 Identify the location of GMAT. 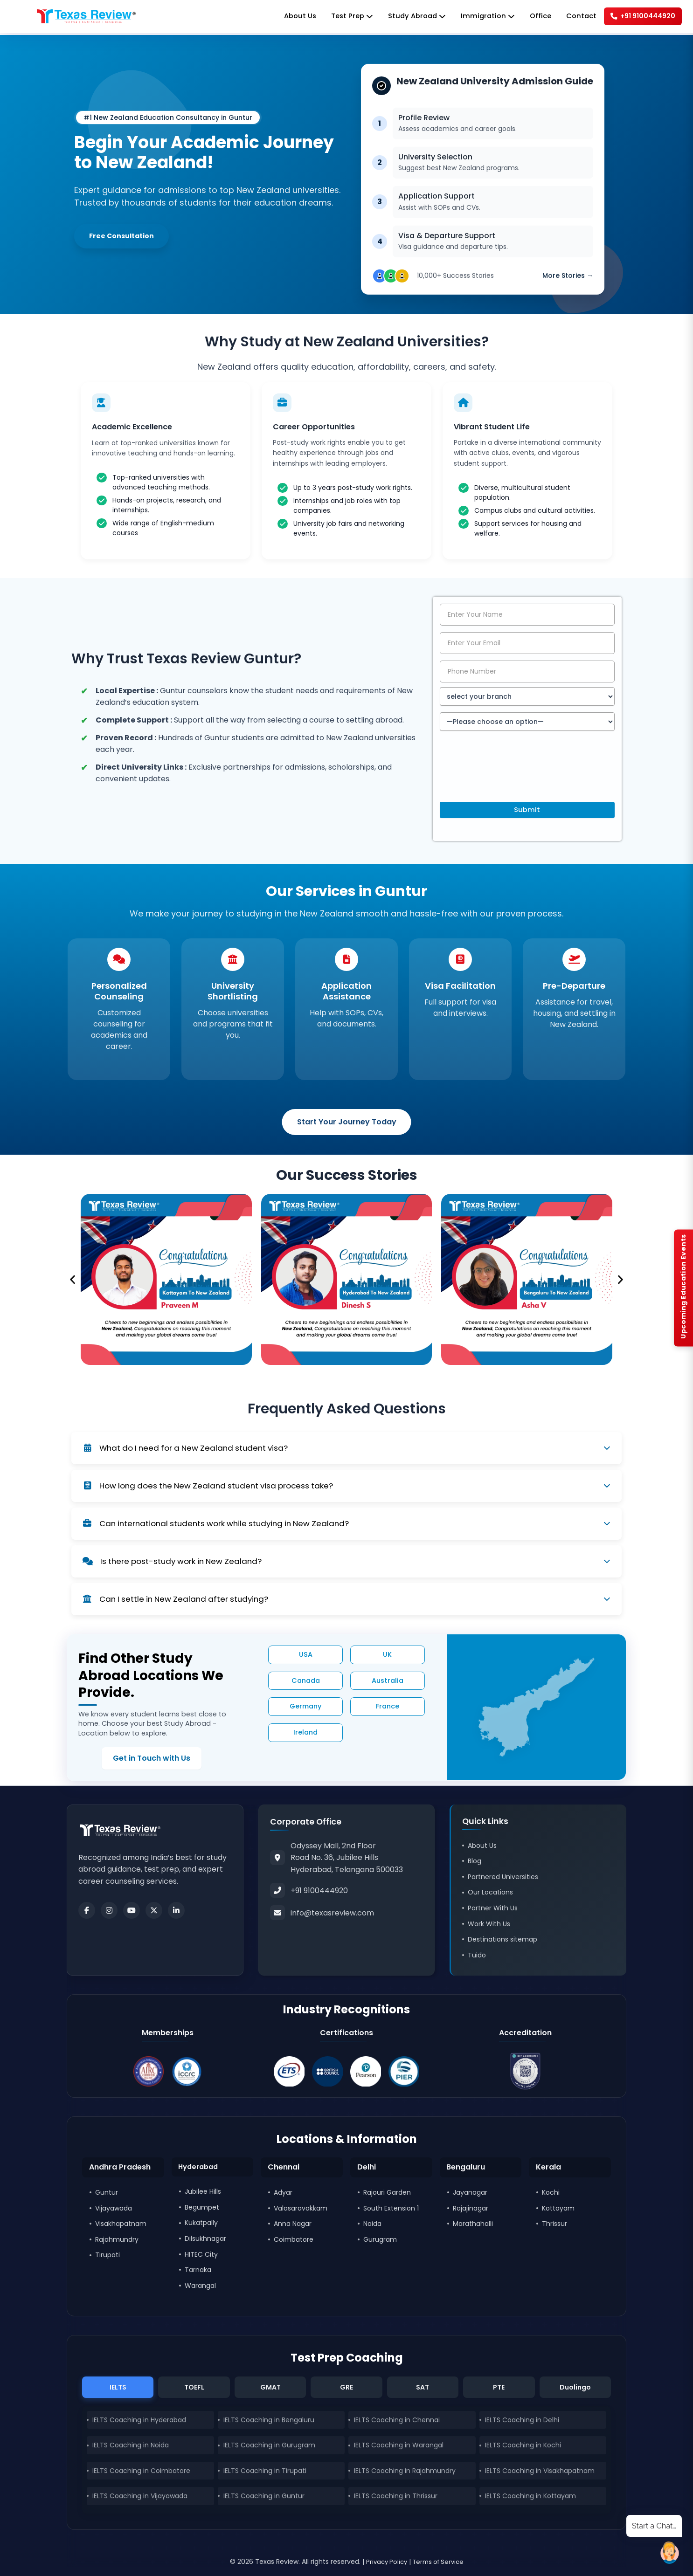
(270, 2387).